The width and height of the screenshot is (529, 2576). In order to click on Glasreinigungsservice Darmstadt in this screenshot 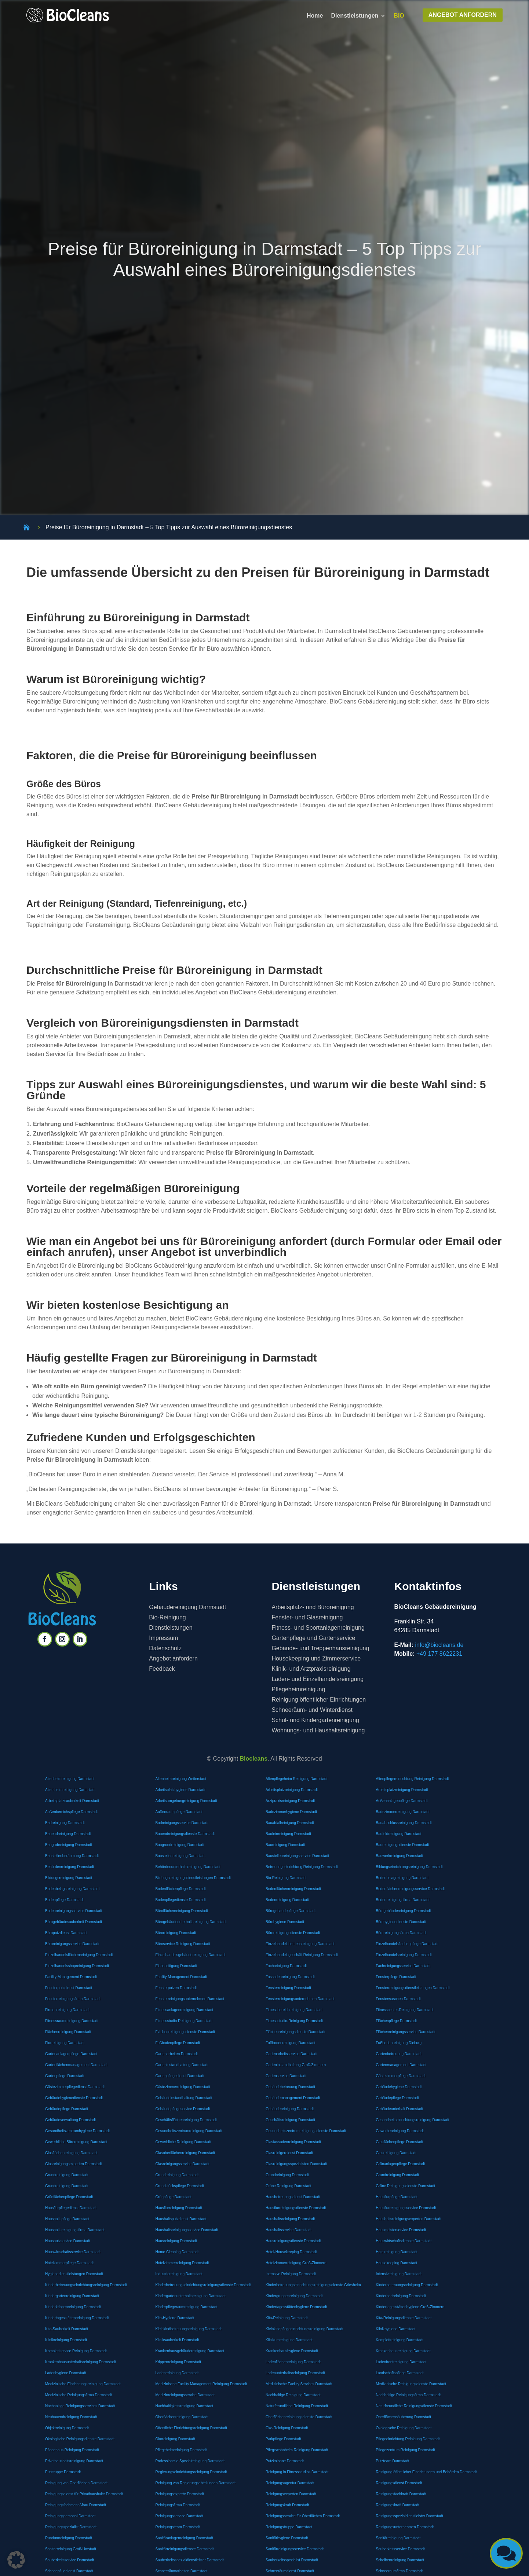, I will do `click(182, 2164)`.